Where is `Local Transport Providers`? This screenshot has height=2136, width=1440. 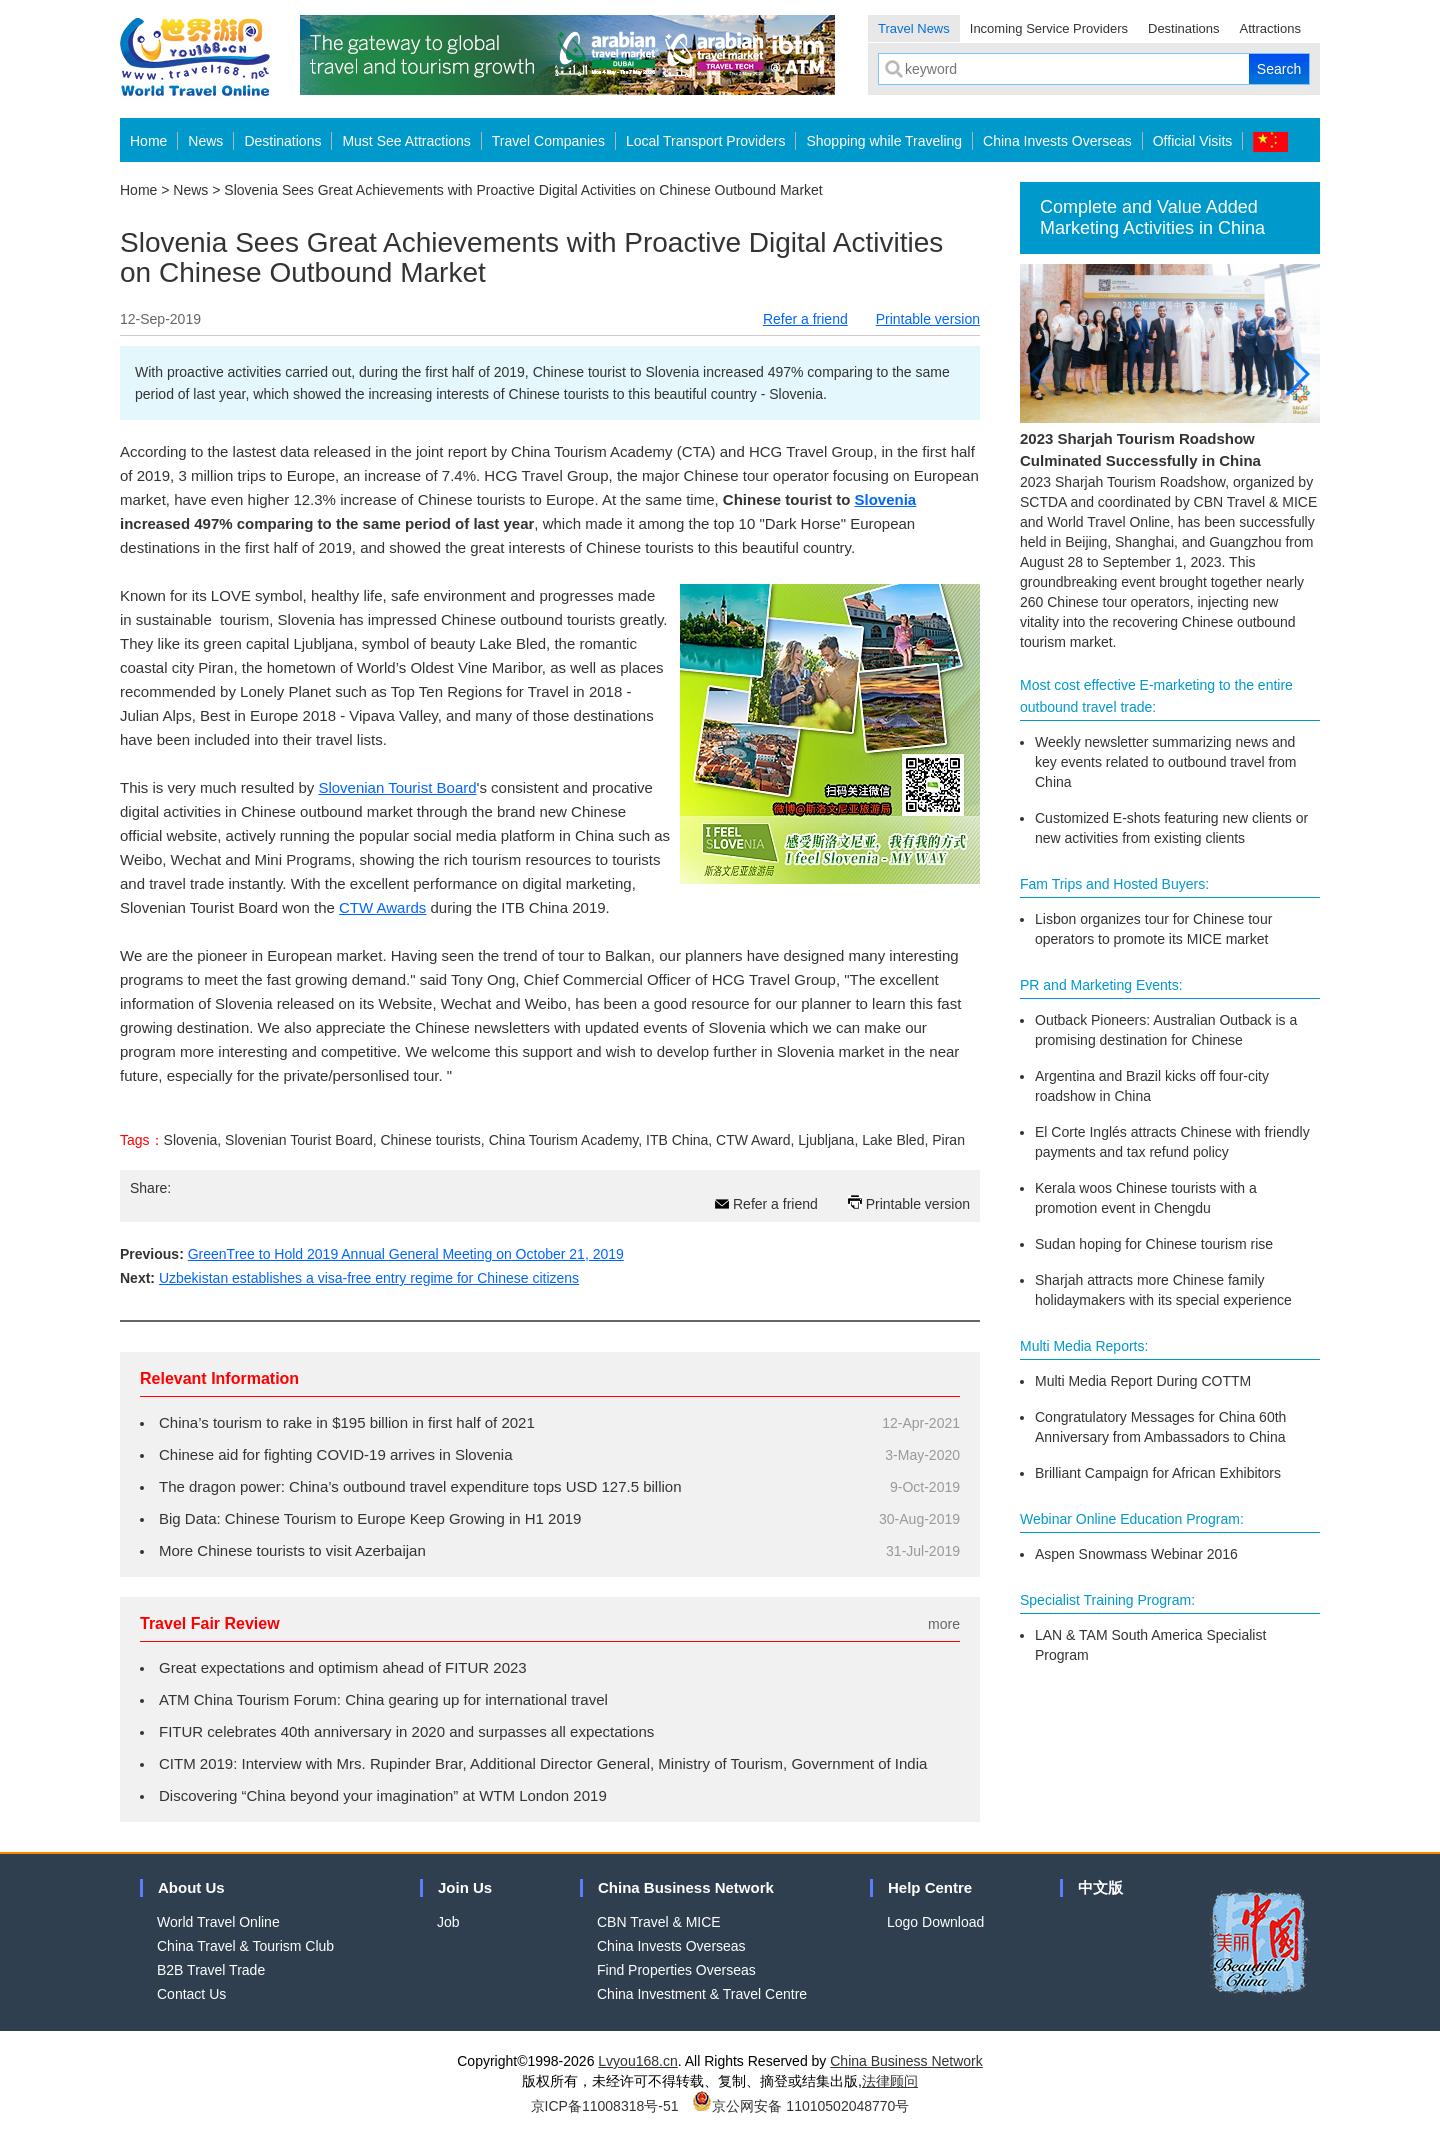 Local Transport Providers is located at coordinates (706, 141).